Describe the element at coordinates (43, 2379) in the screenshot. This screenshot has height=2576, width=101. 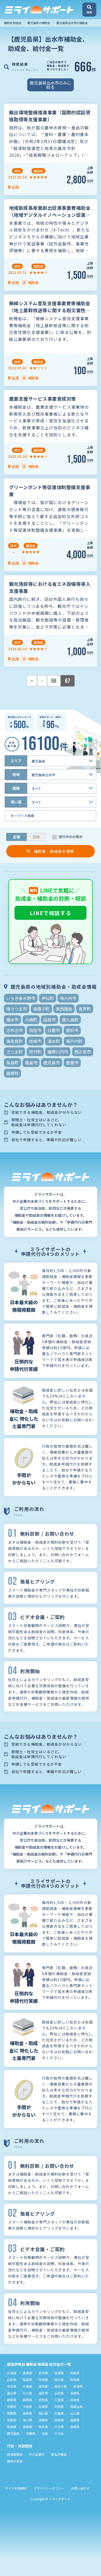
I see `茨城県` at that location.